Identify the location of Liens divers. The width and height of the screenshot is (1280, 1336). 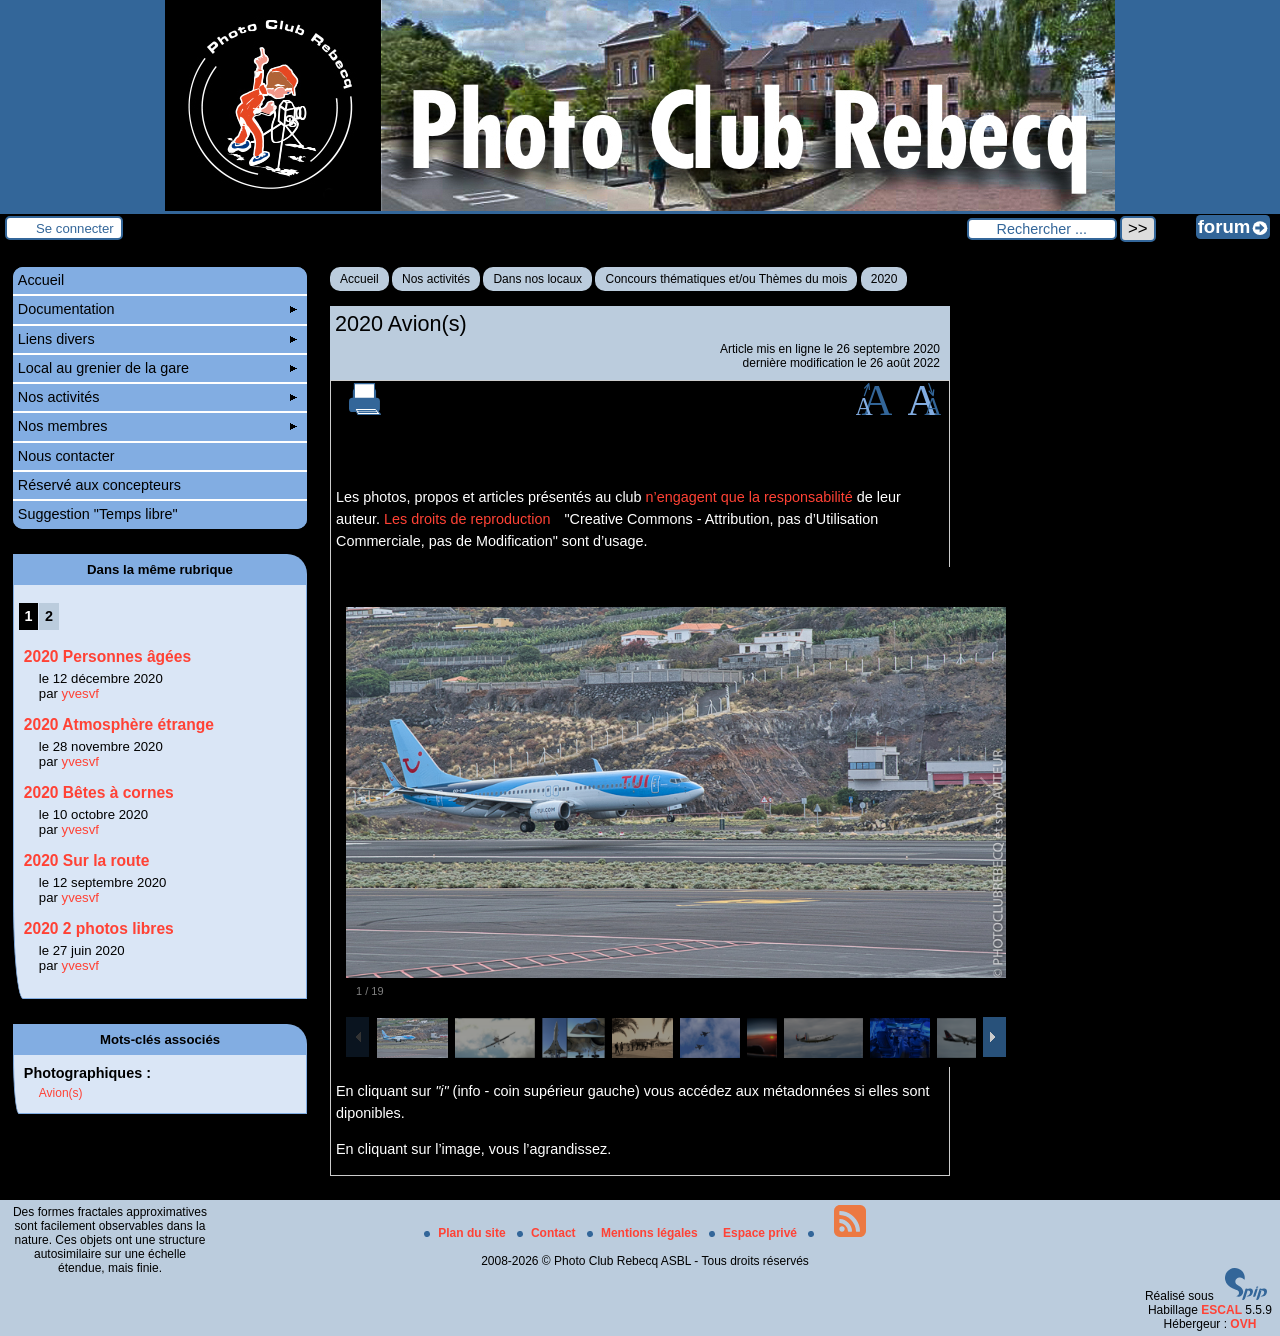
(157, 339).